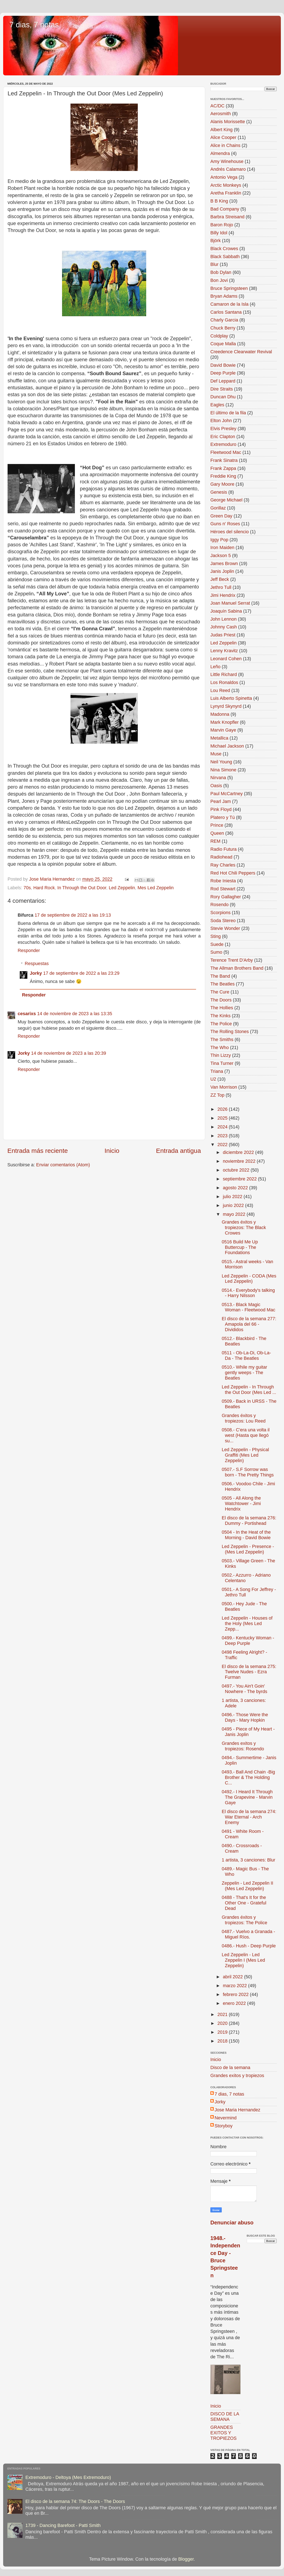  I want to click on marzo 2022, so click(235, 1985).